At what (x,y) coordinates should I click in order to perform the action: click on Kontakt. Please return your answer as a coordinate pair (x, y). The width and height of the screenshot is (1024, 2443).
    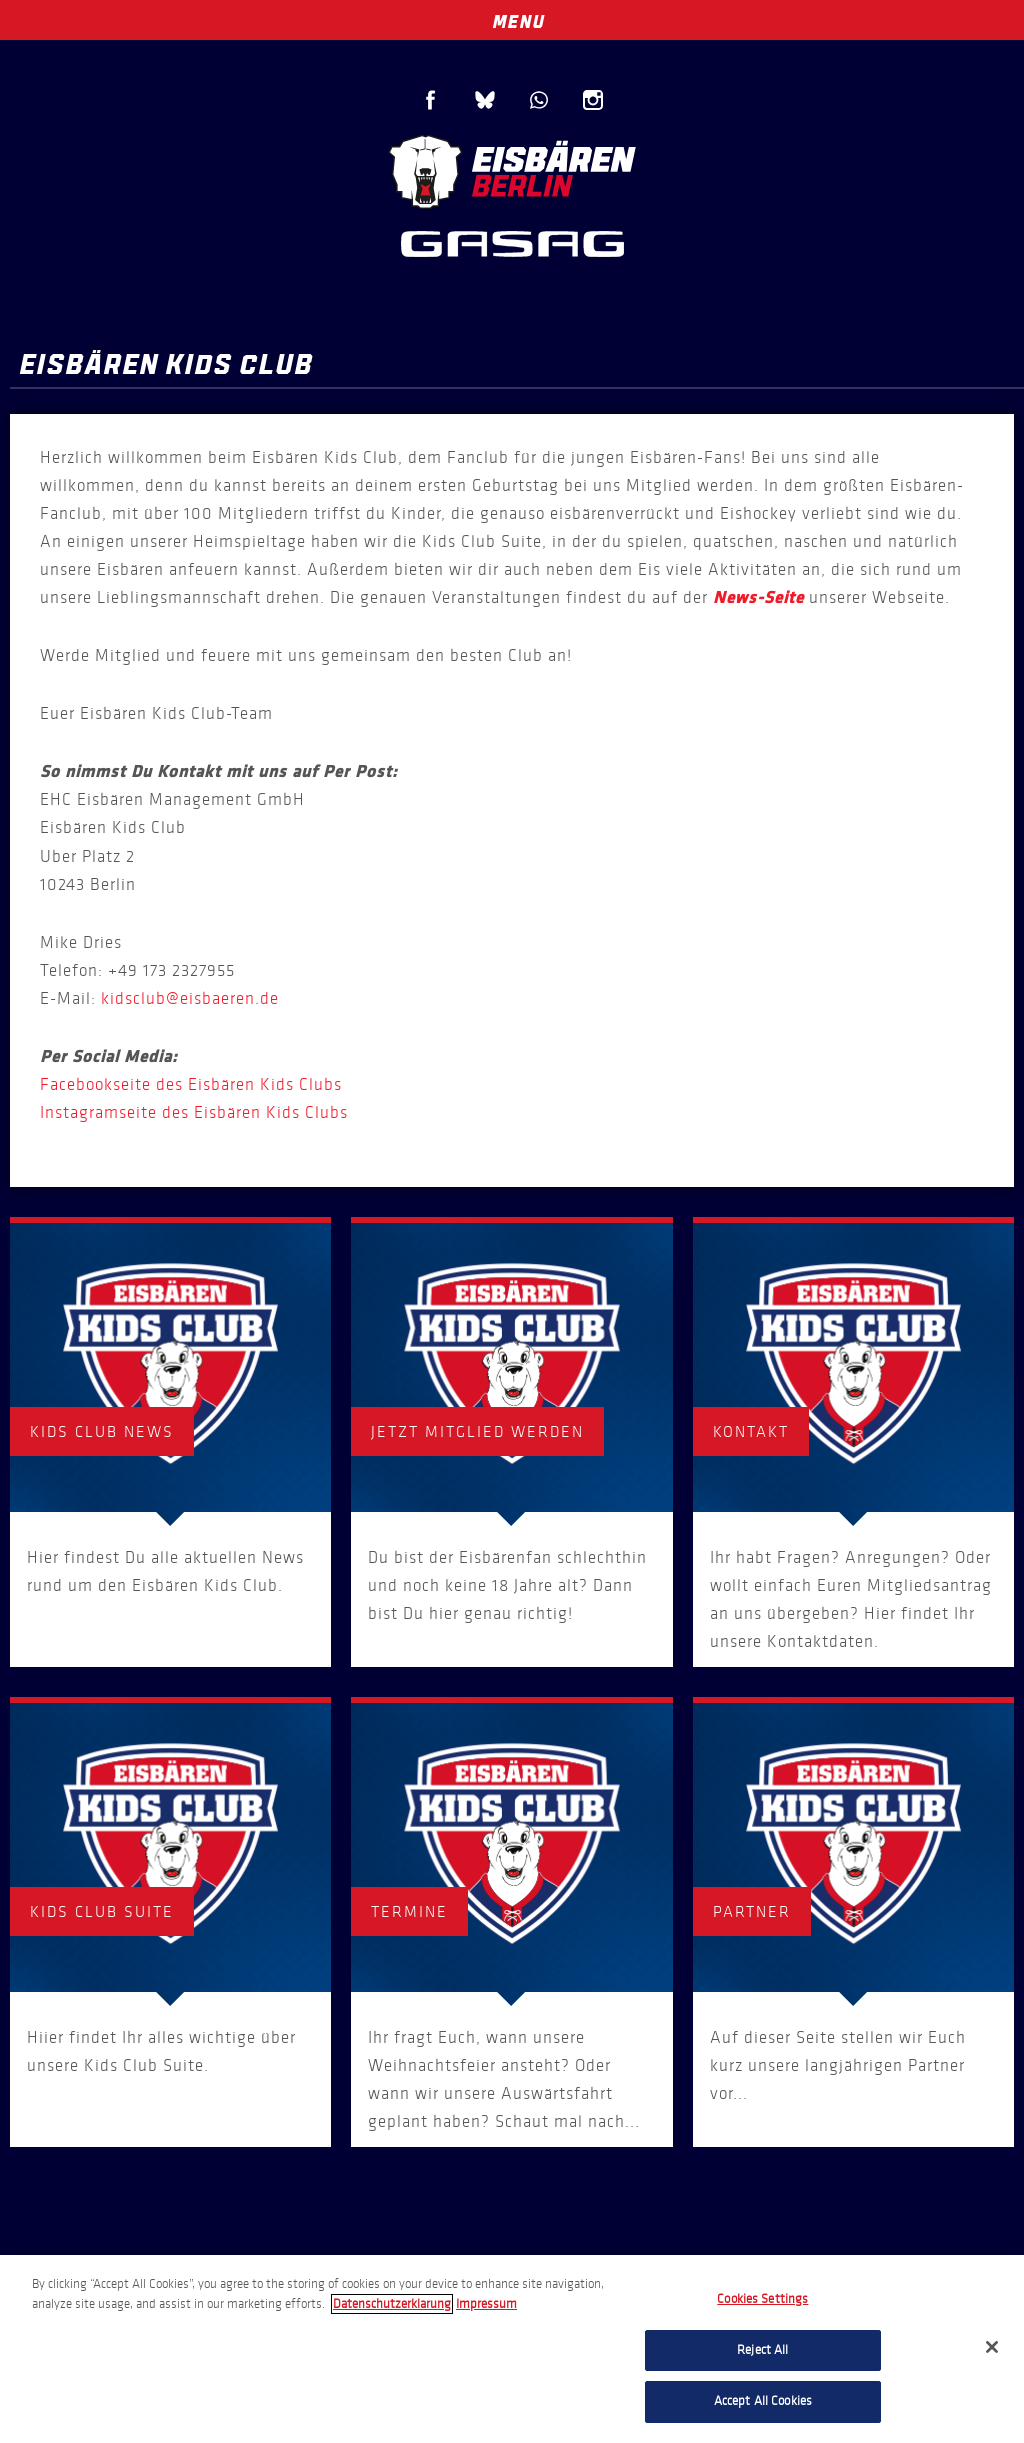
    Looking at the image, I should click on (751, 1431).